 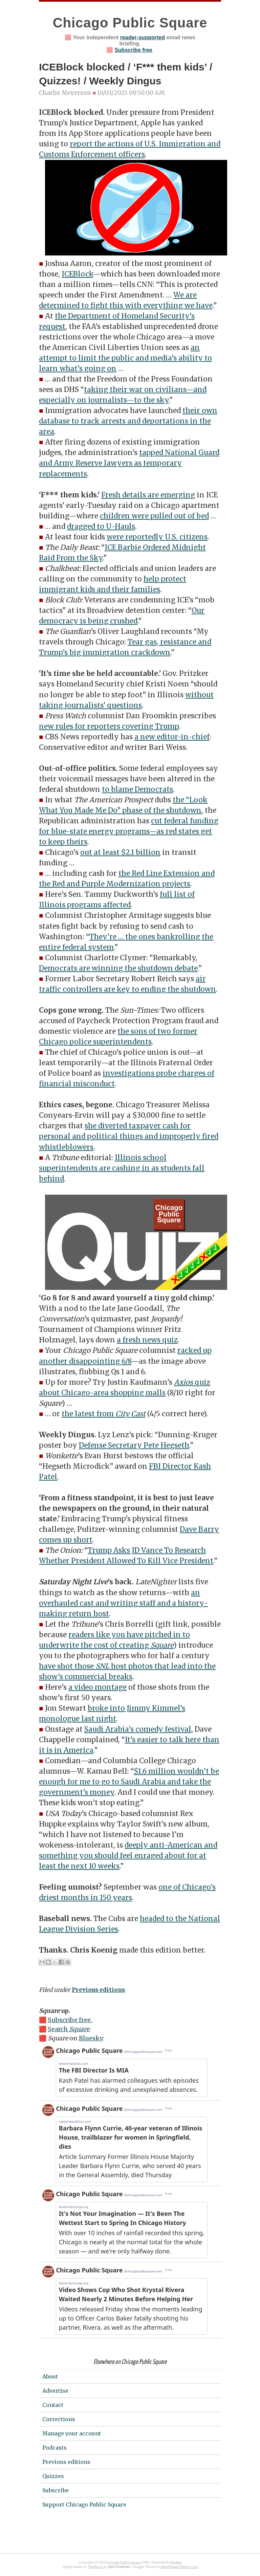 I want to click on children were pulled out of bed, so click(x=154, y=516).